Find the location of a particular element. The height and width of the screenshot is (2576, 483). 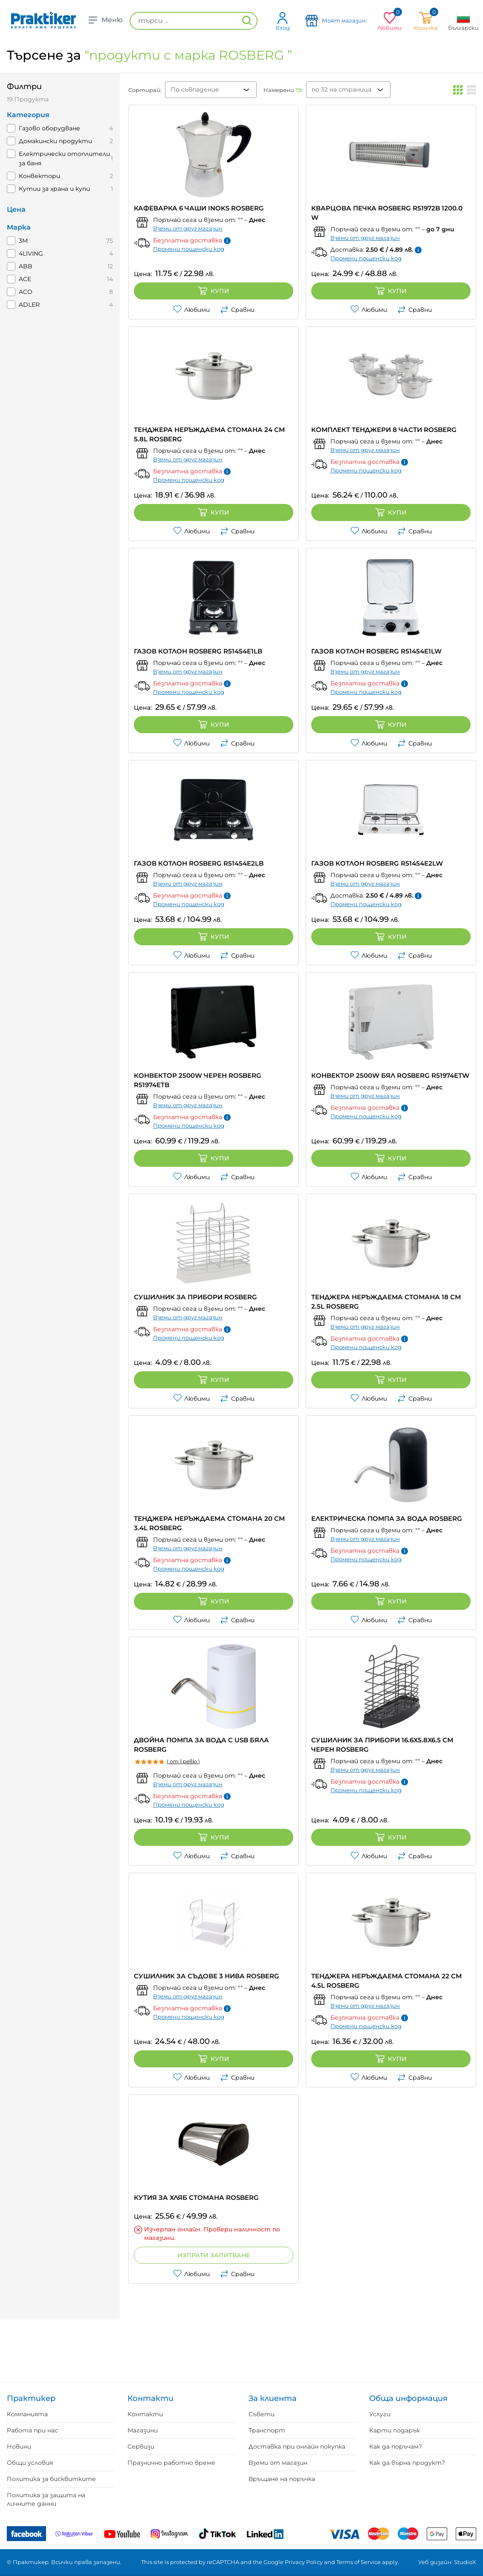

Любими is located at coordinates (191, 309).